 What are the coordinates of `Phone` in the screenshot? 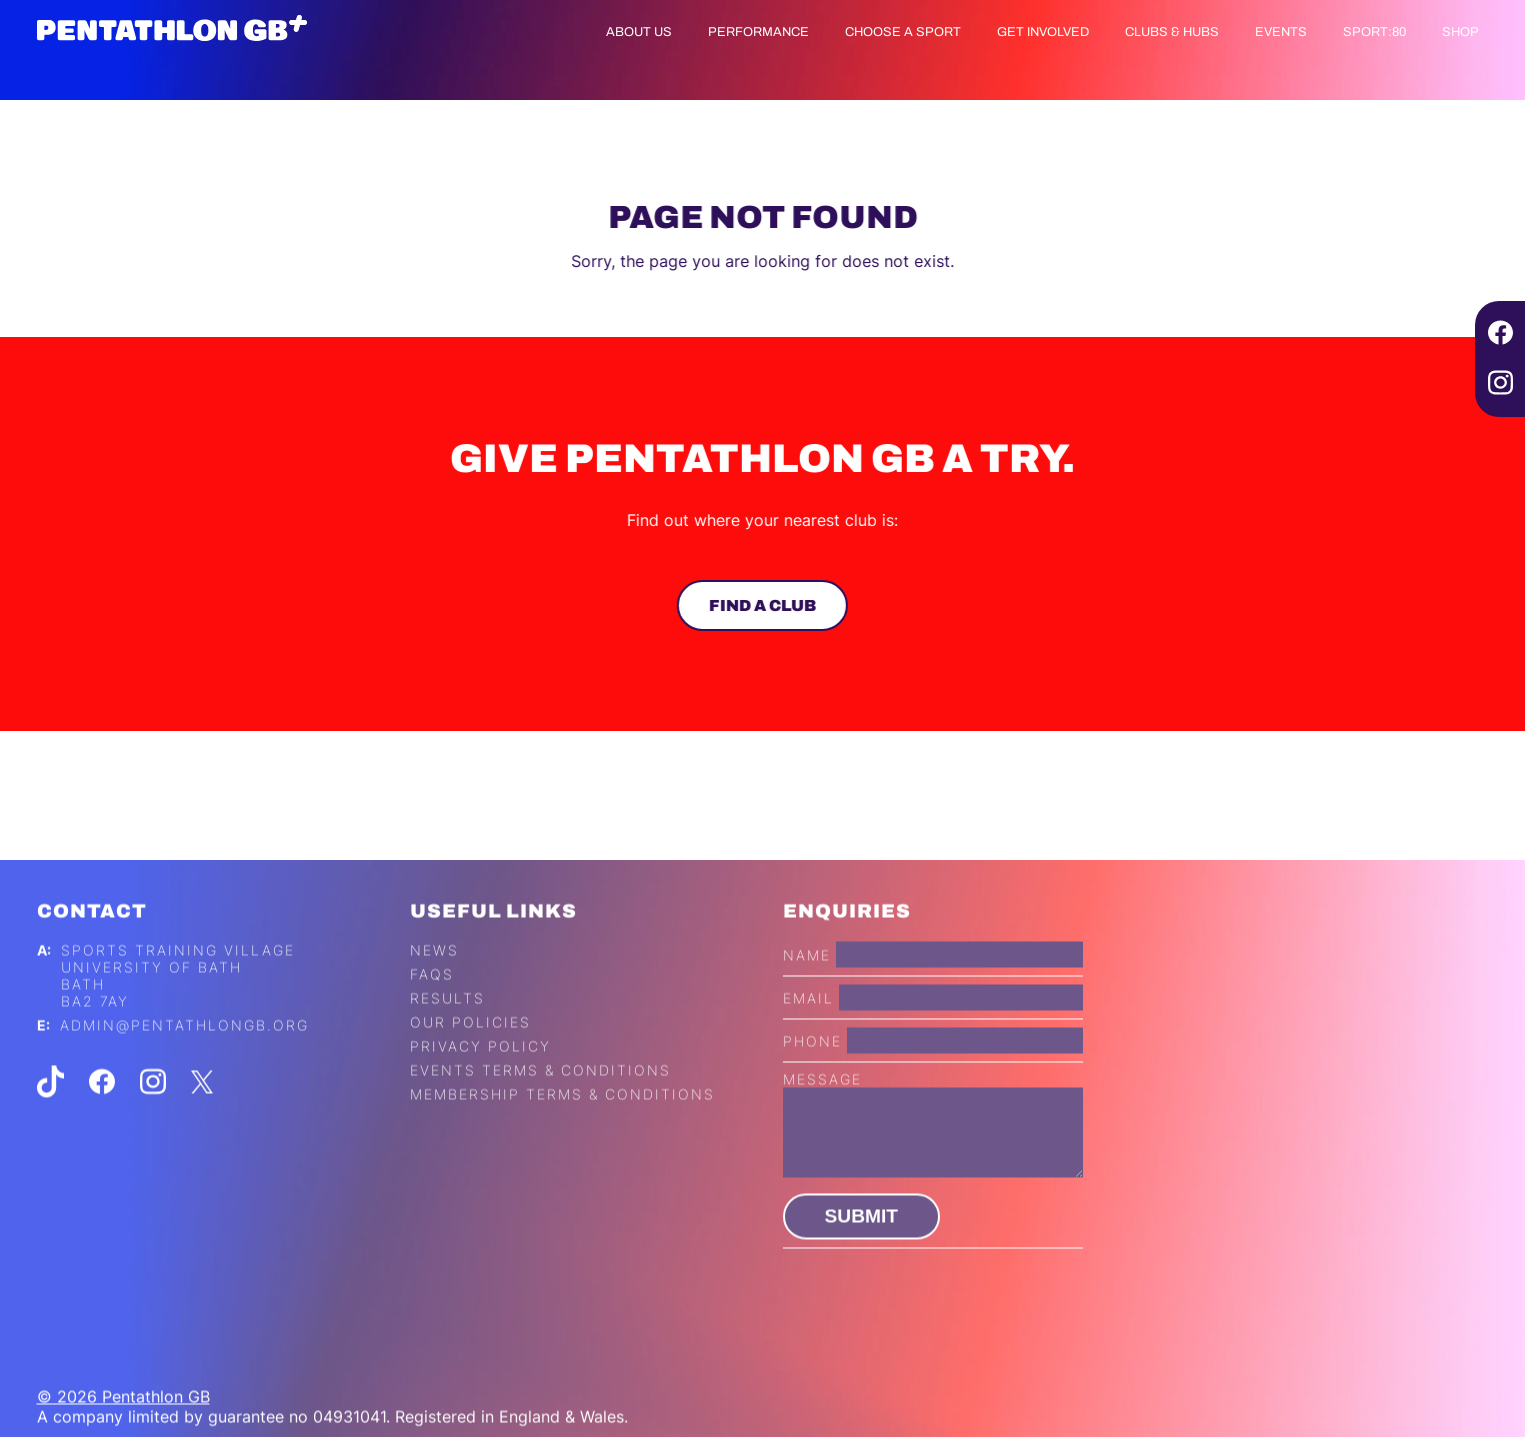 It's located at (812, 1066).